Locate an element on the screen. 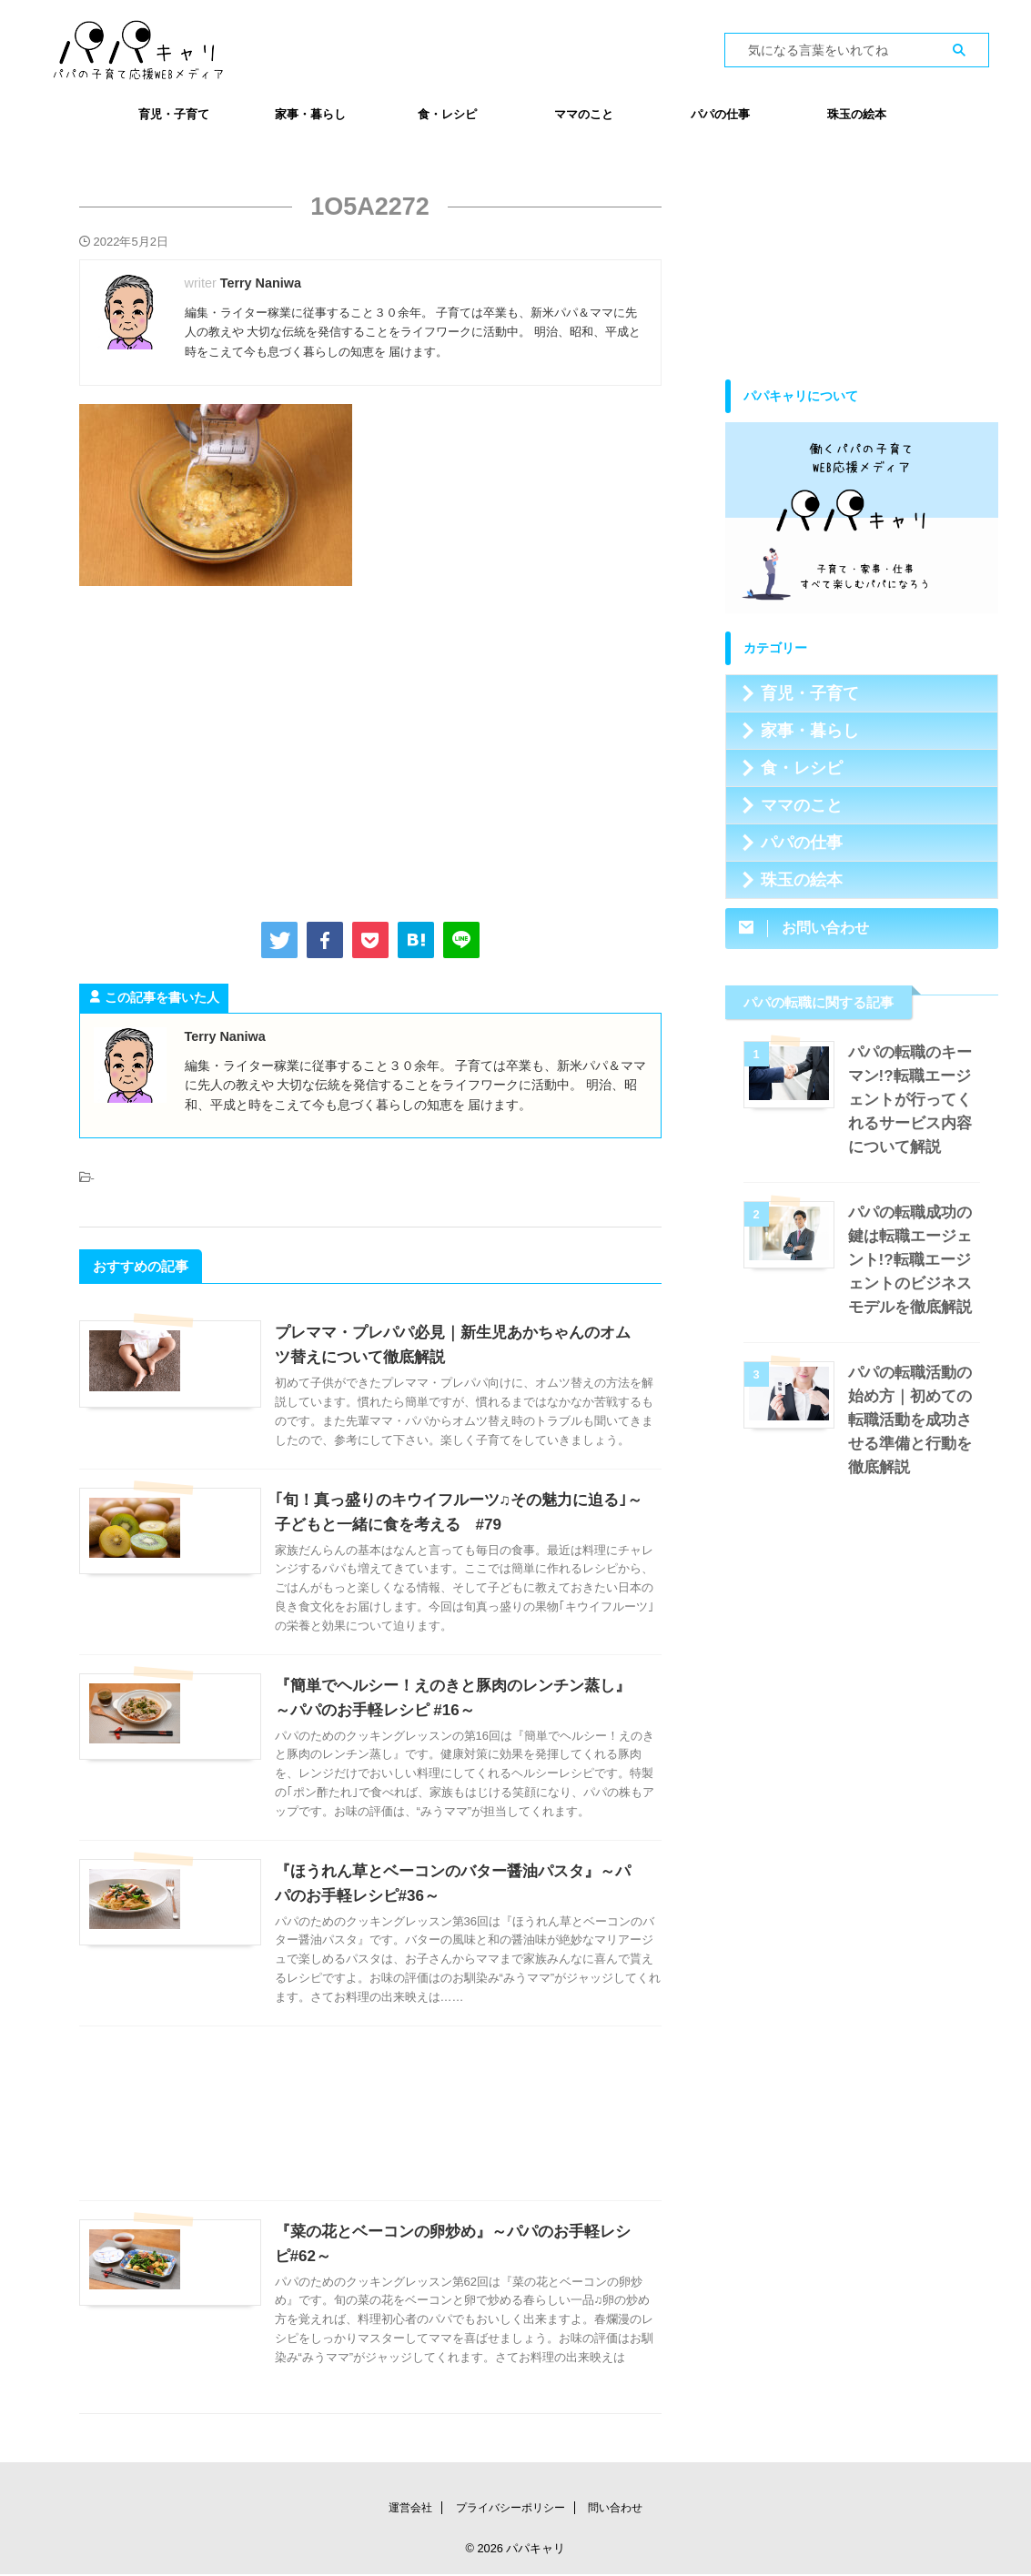 This screenshot has height=2576, width=1031. 運営会社 is located at coordinates (410, 2509).